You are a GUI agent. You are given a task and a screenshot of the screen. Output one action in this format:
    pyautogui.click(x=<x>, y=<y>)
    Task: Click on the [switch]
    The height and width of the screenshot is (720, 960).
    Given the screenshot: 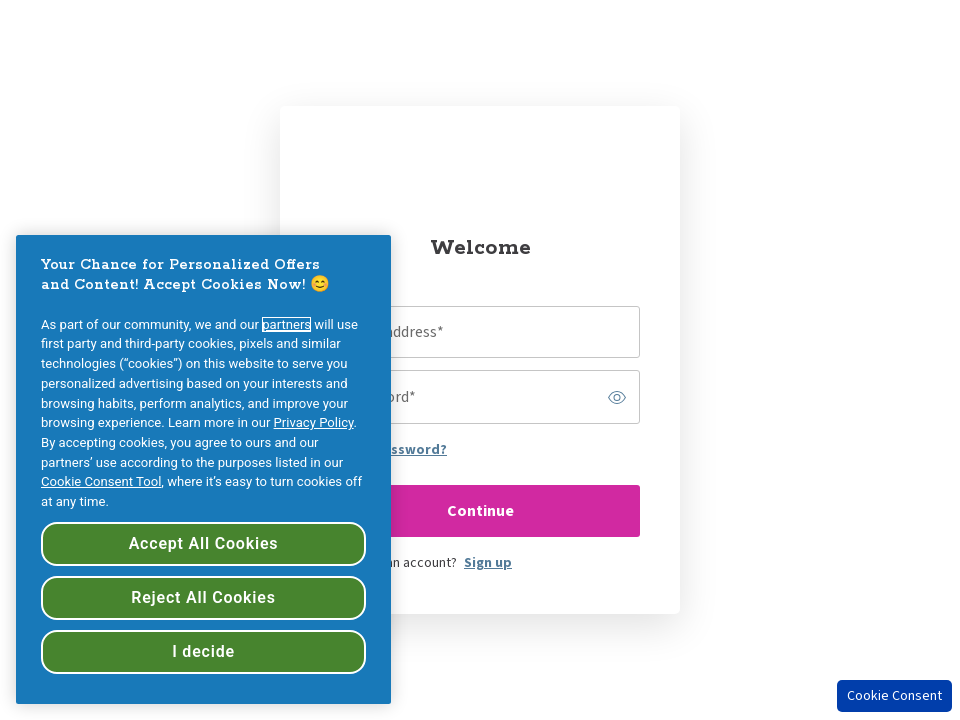 What is the action you would take?
    pyautogui.click(x=617, y=397)
    